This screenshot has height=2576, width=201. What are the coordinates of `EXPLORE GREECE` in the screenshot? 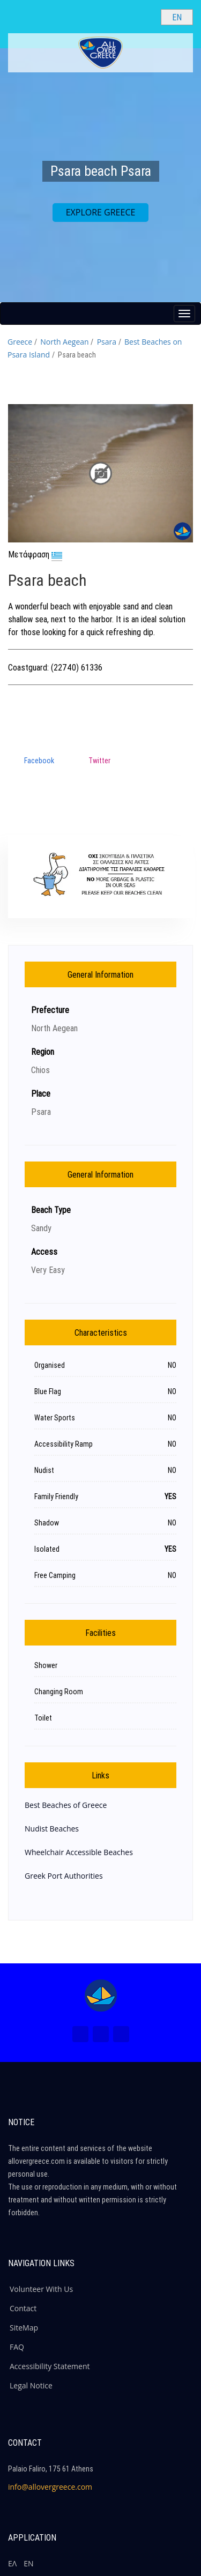 It's located at (101, 212).